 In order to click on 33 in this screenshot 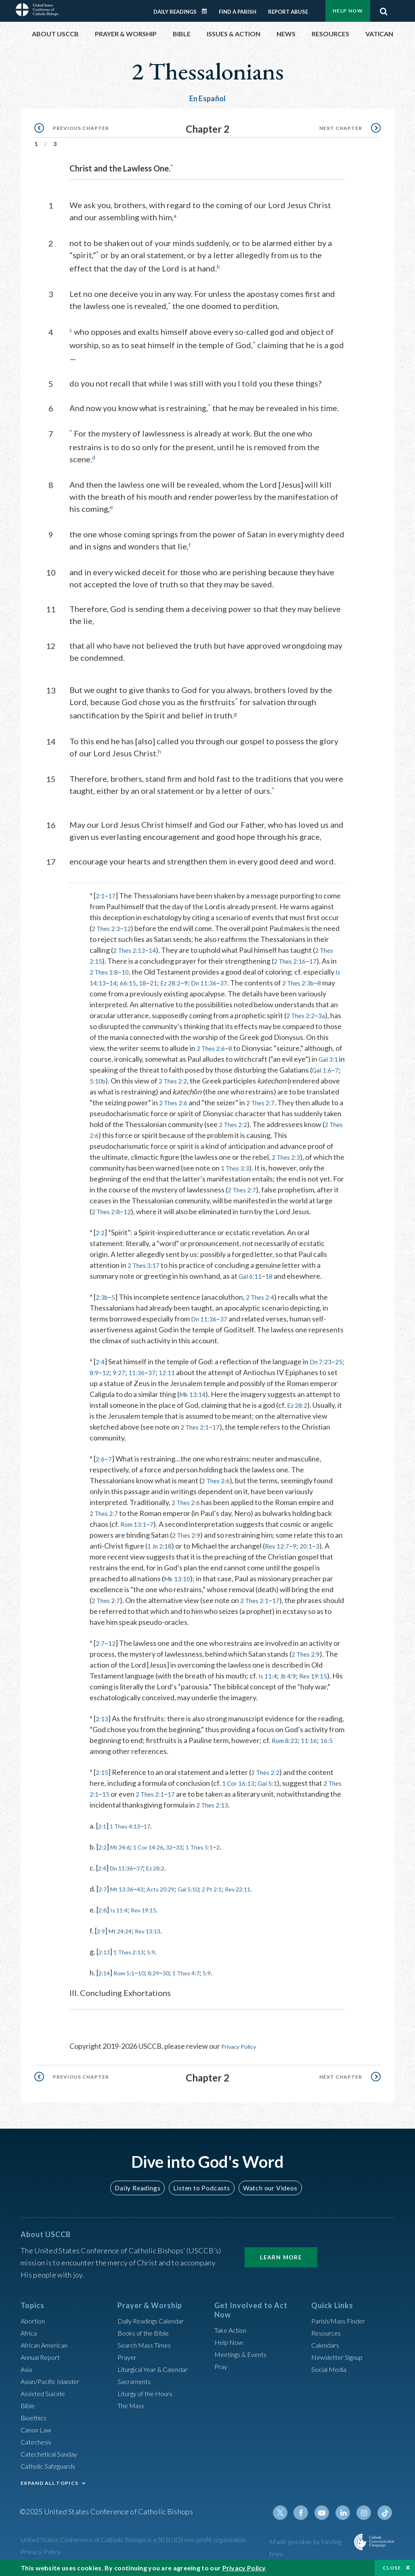, I will do `click(195, 1854)`.